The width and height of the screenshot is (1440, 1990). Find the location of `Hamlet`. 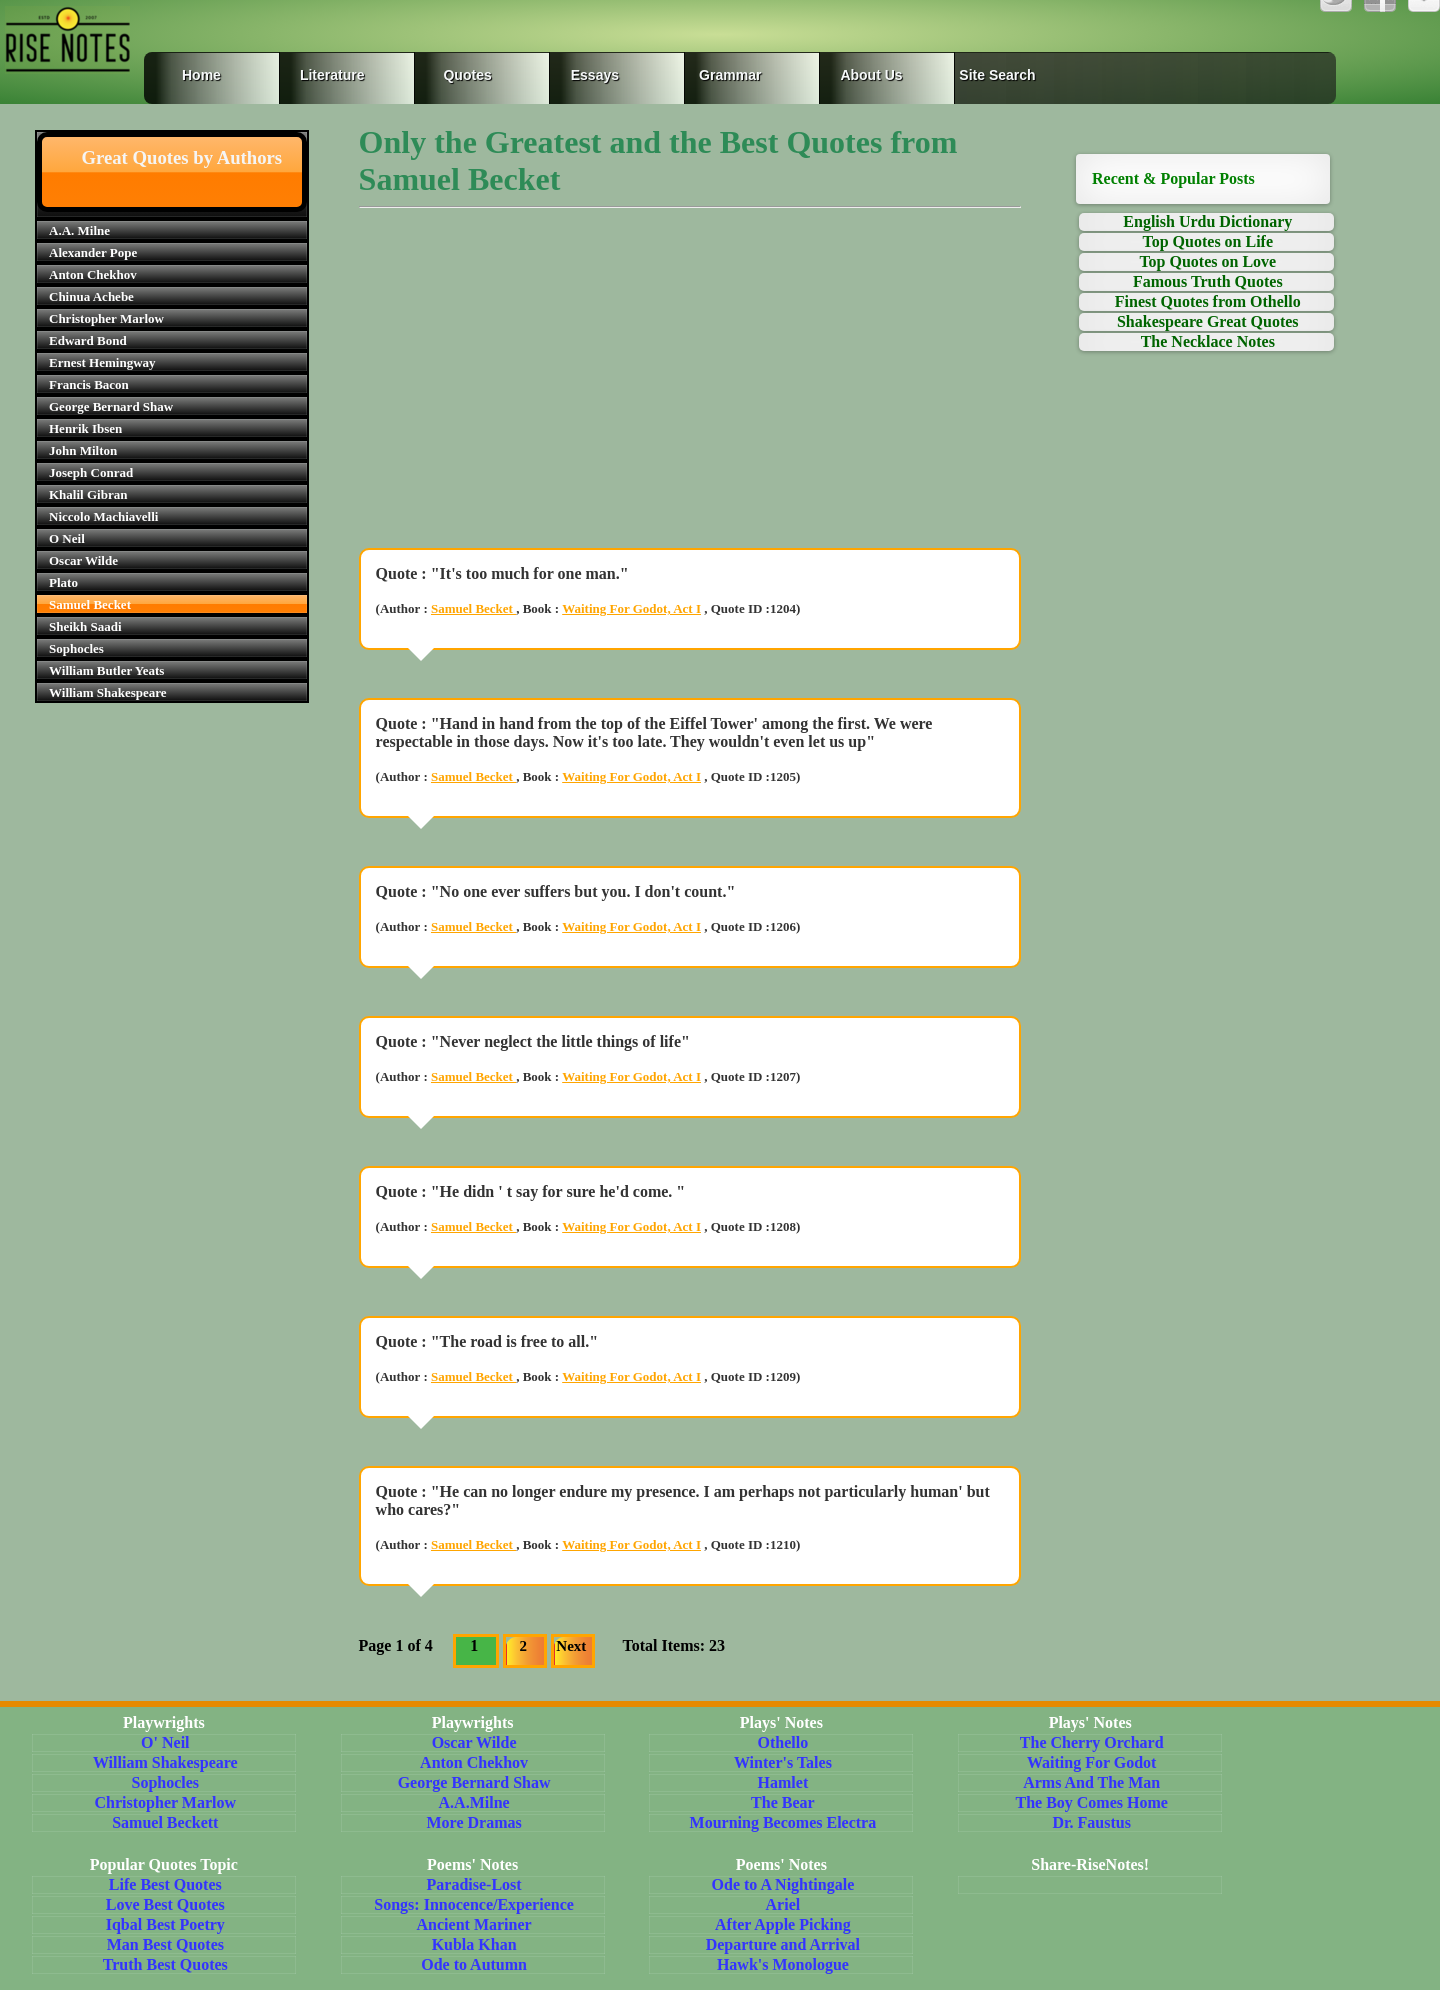

Hamlet is located at coordinates (783, 1782).